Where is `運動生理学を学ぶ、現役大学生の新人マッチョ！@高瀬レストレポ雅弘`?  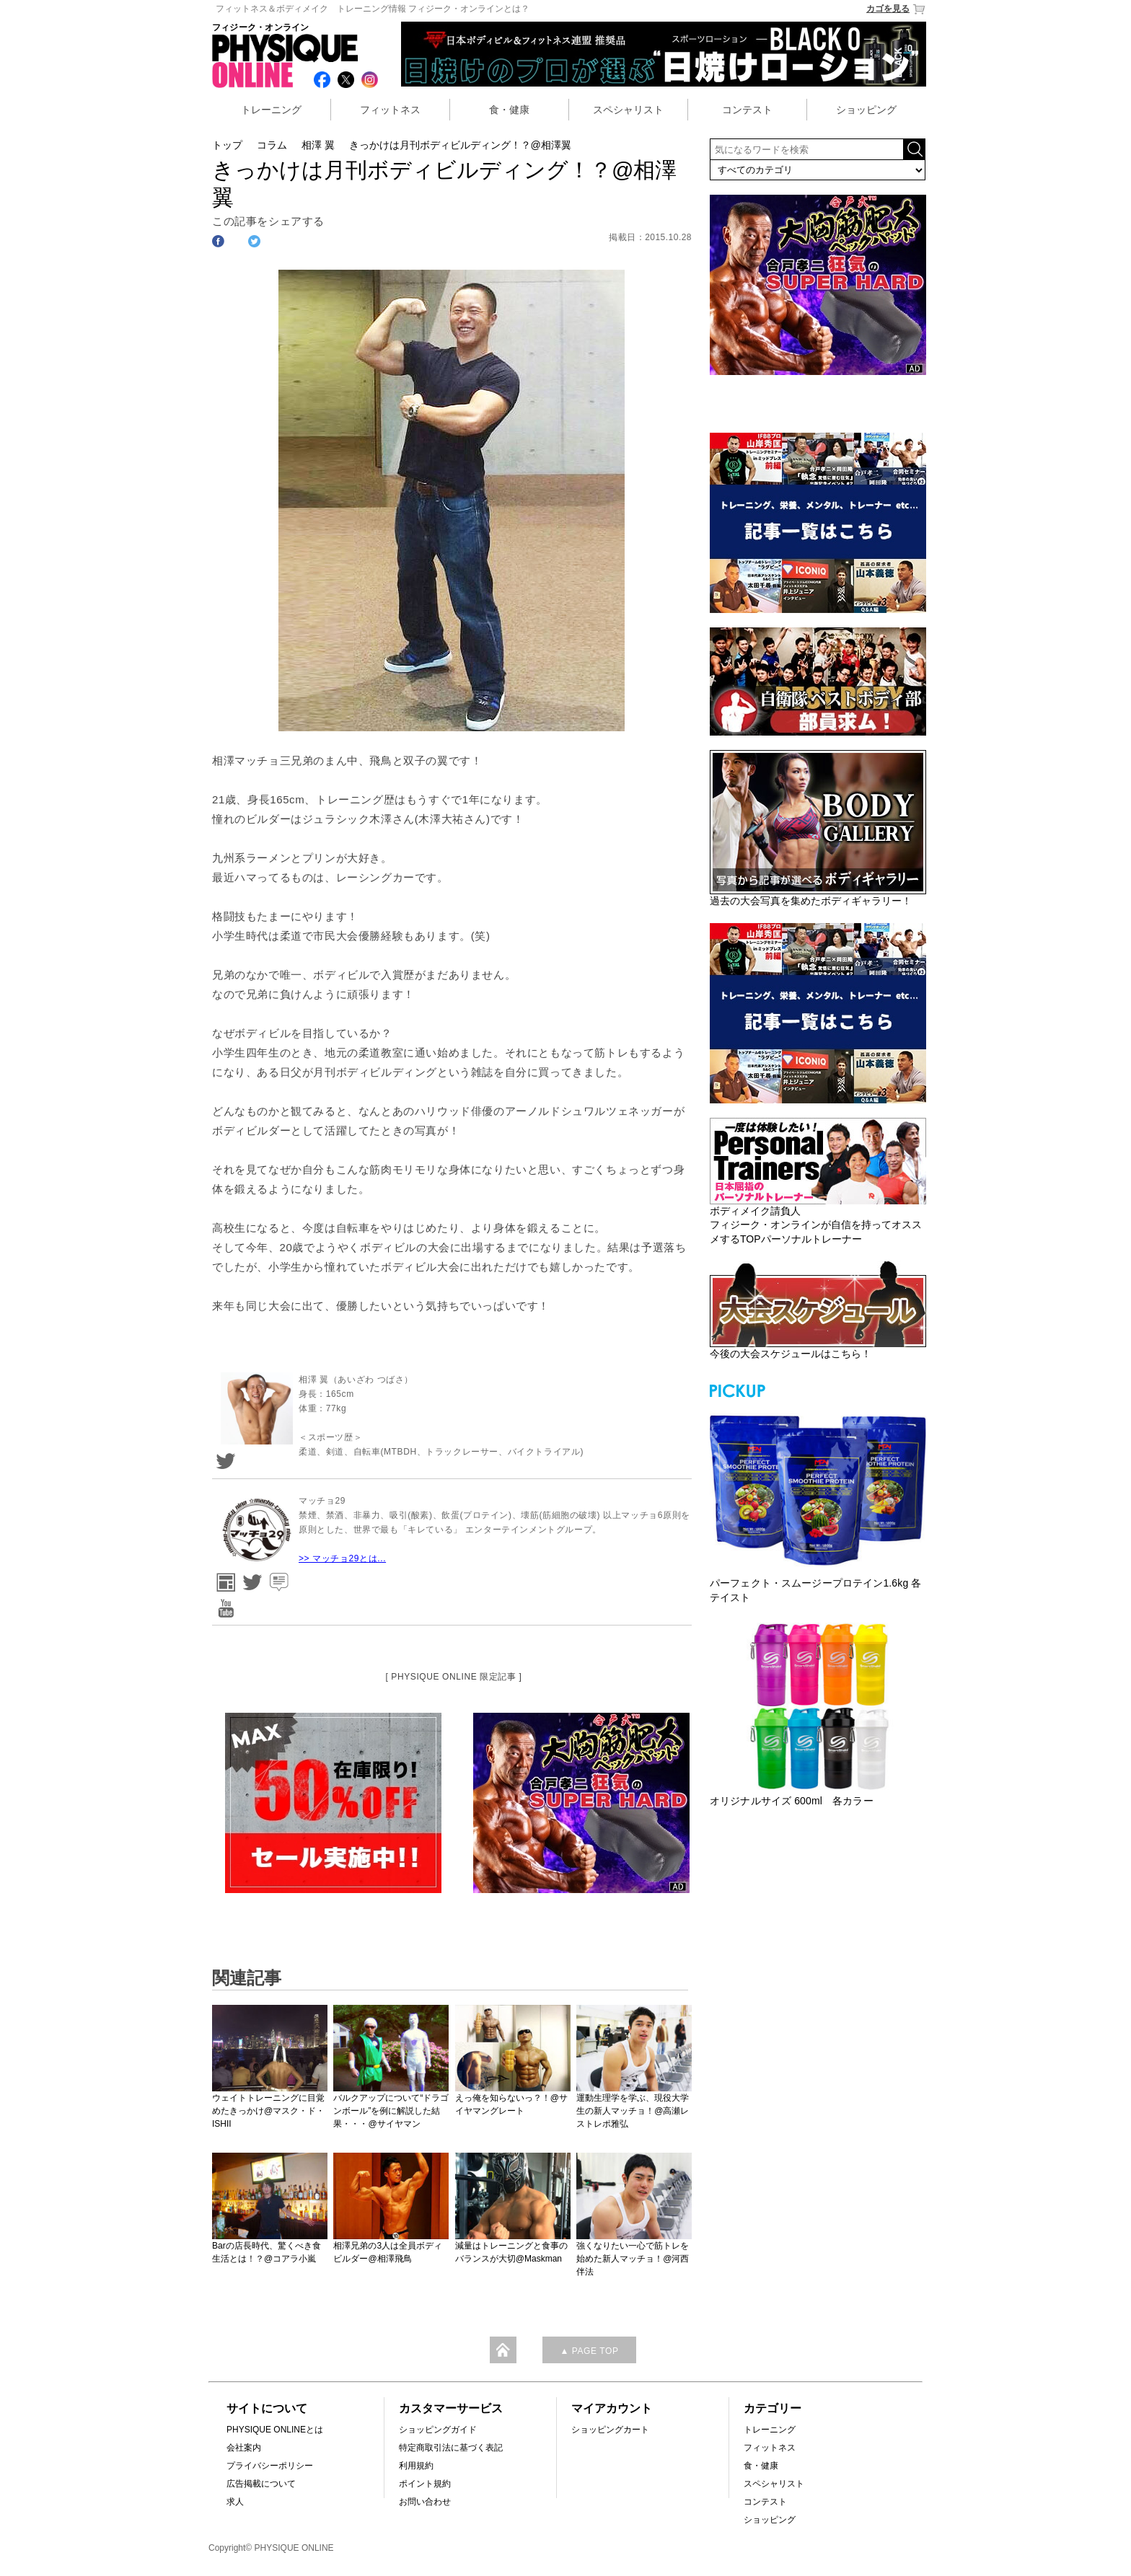 運動生理学を学ぶ、現役大学生の新人マッチョ！@高瀬レストレポ雅弘 is located at coordinates (632, 2111).